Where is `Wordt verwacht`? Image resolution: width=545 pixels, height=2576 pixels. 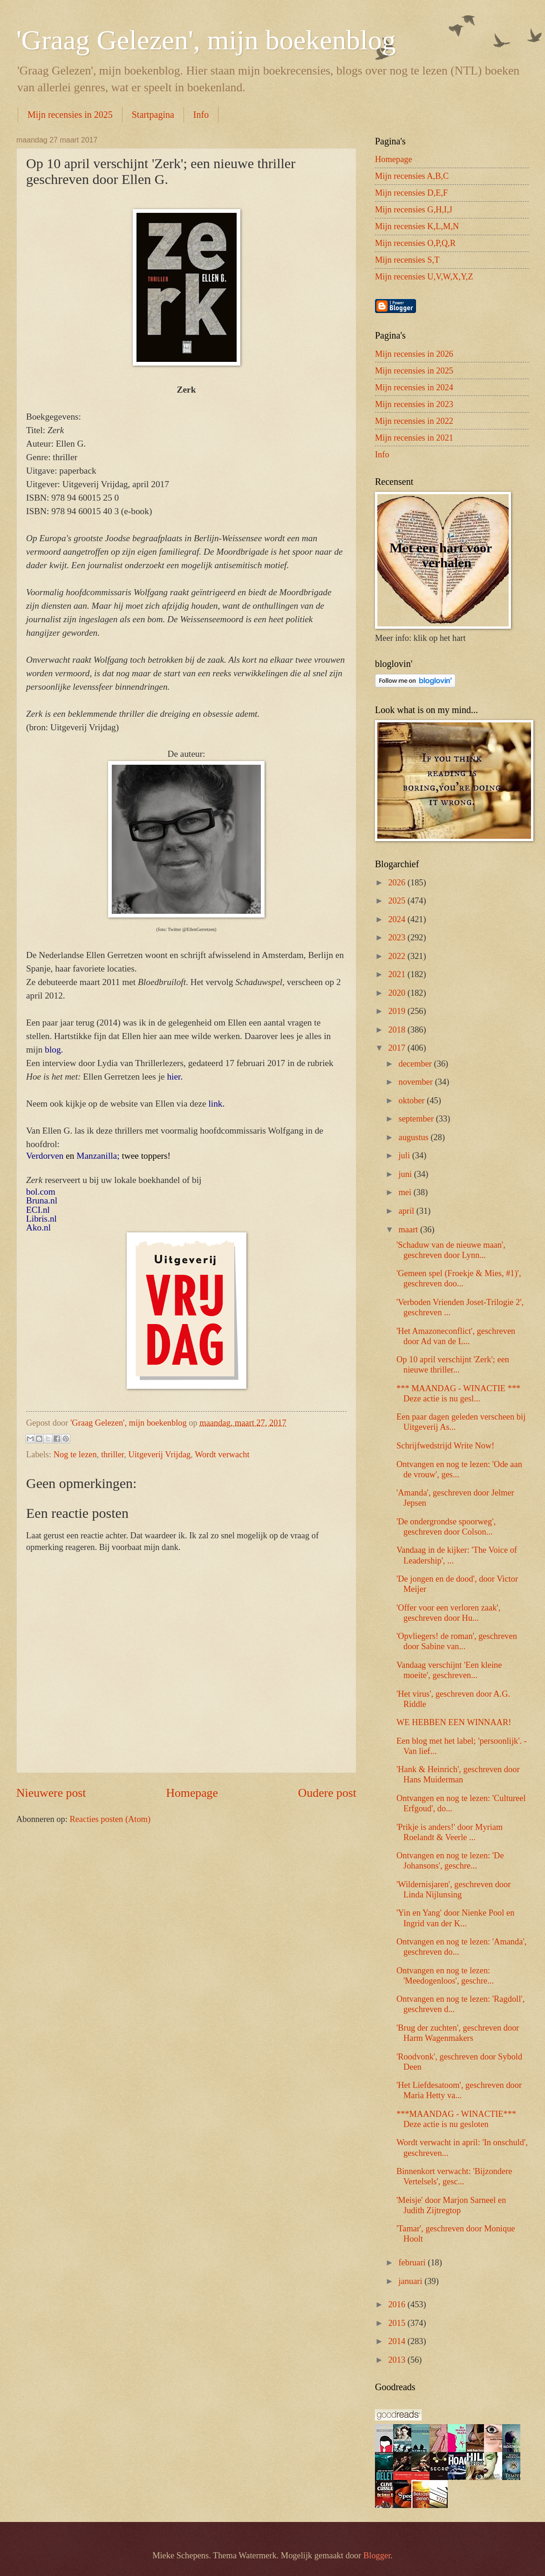
Wordt verwacht is located at coordinates (222, 1454).